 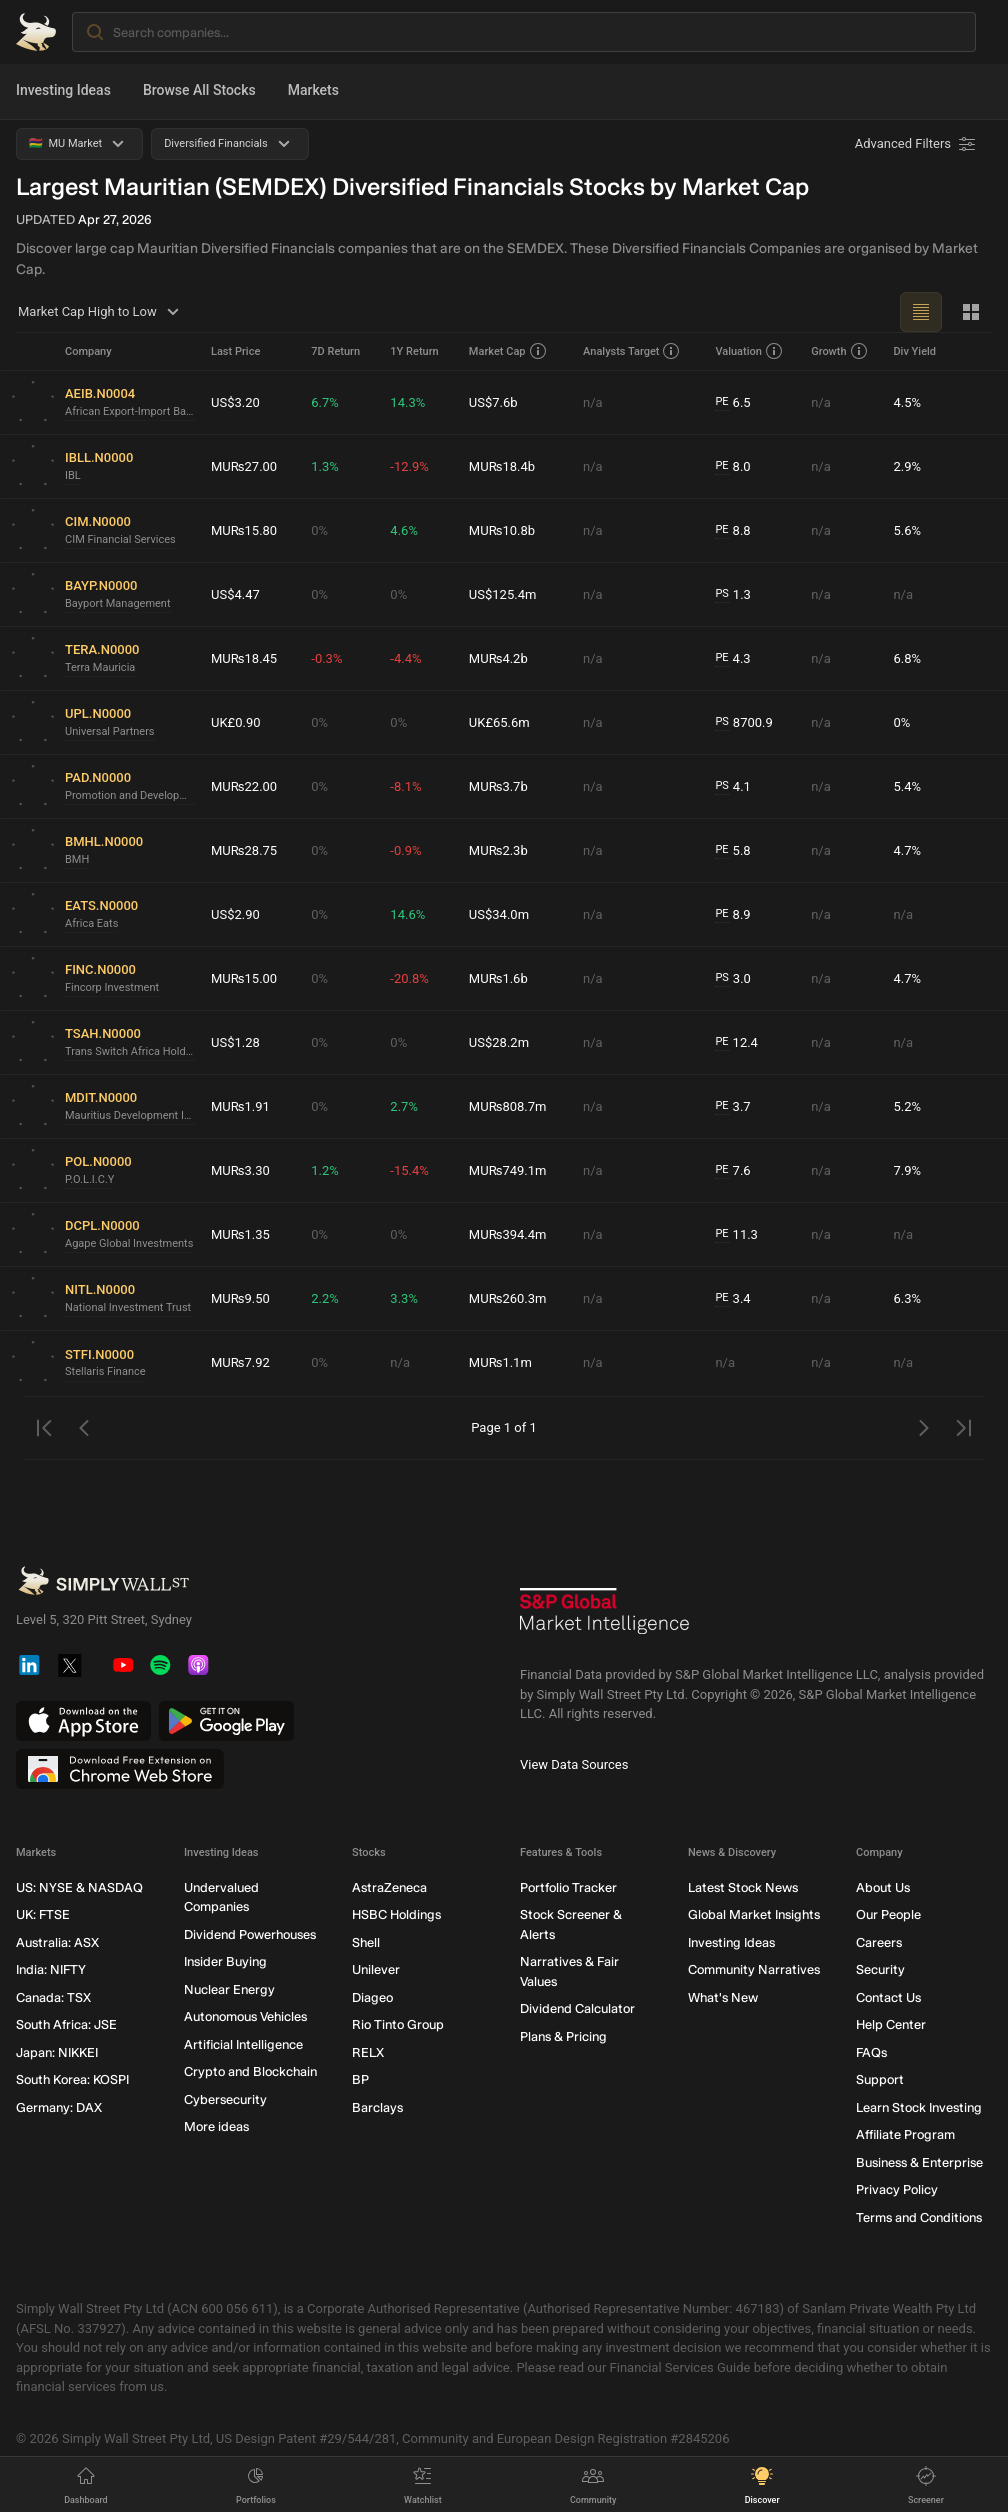 What do you see at coordinates (235, 914) in the screenshot?
I see `US$2.90` at bounding box center [235, 914].